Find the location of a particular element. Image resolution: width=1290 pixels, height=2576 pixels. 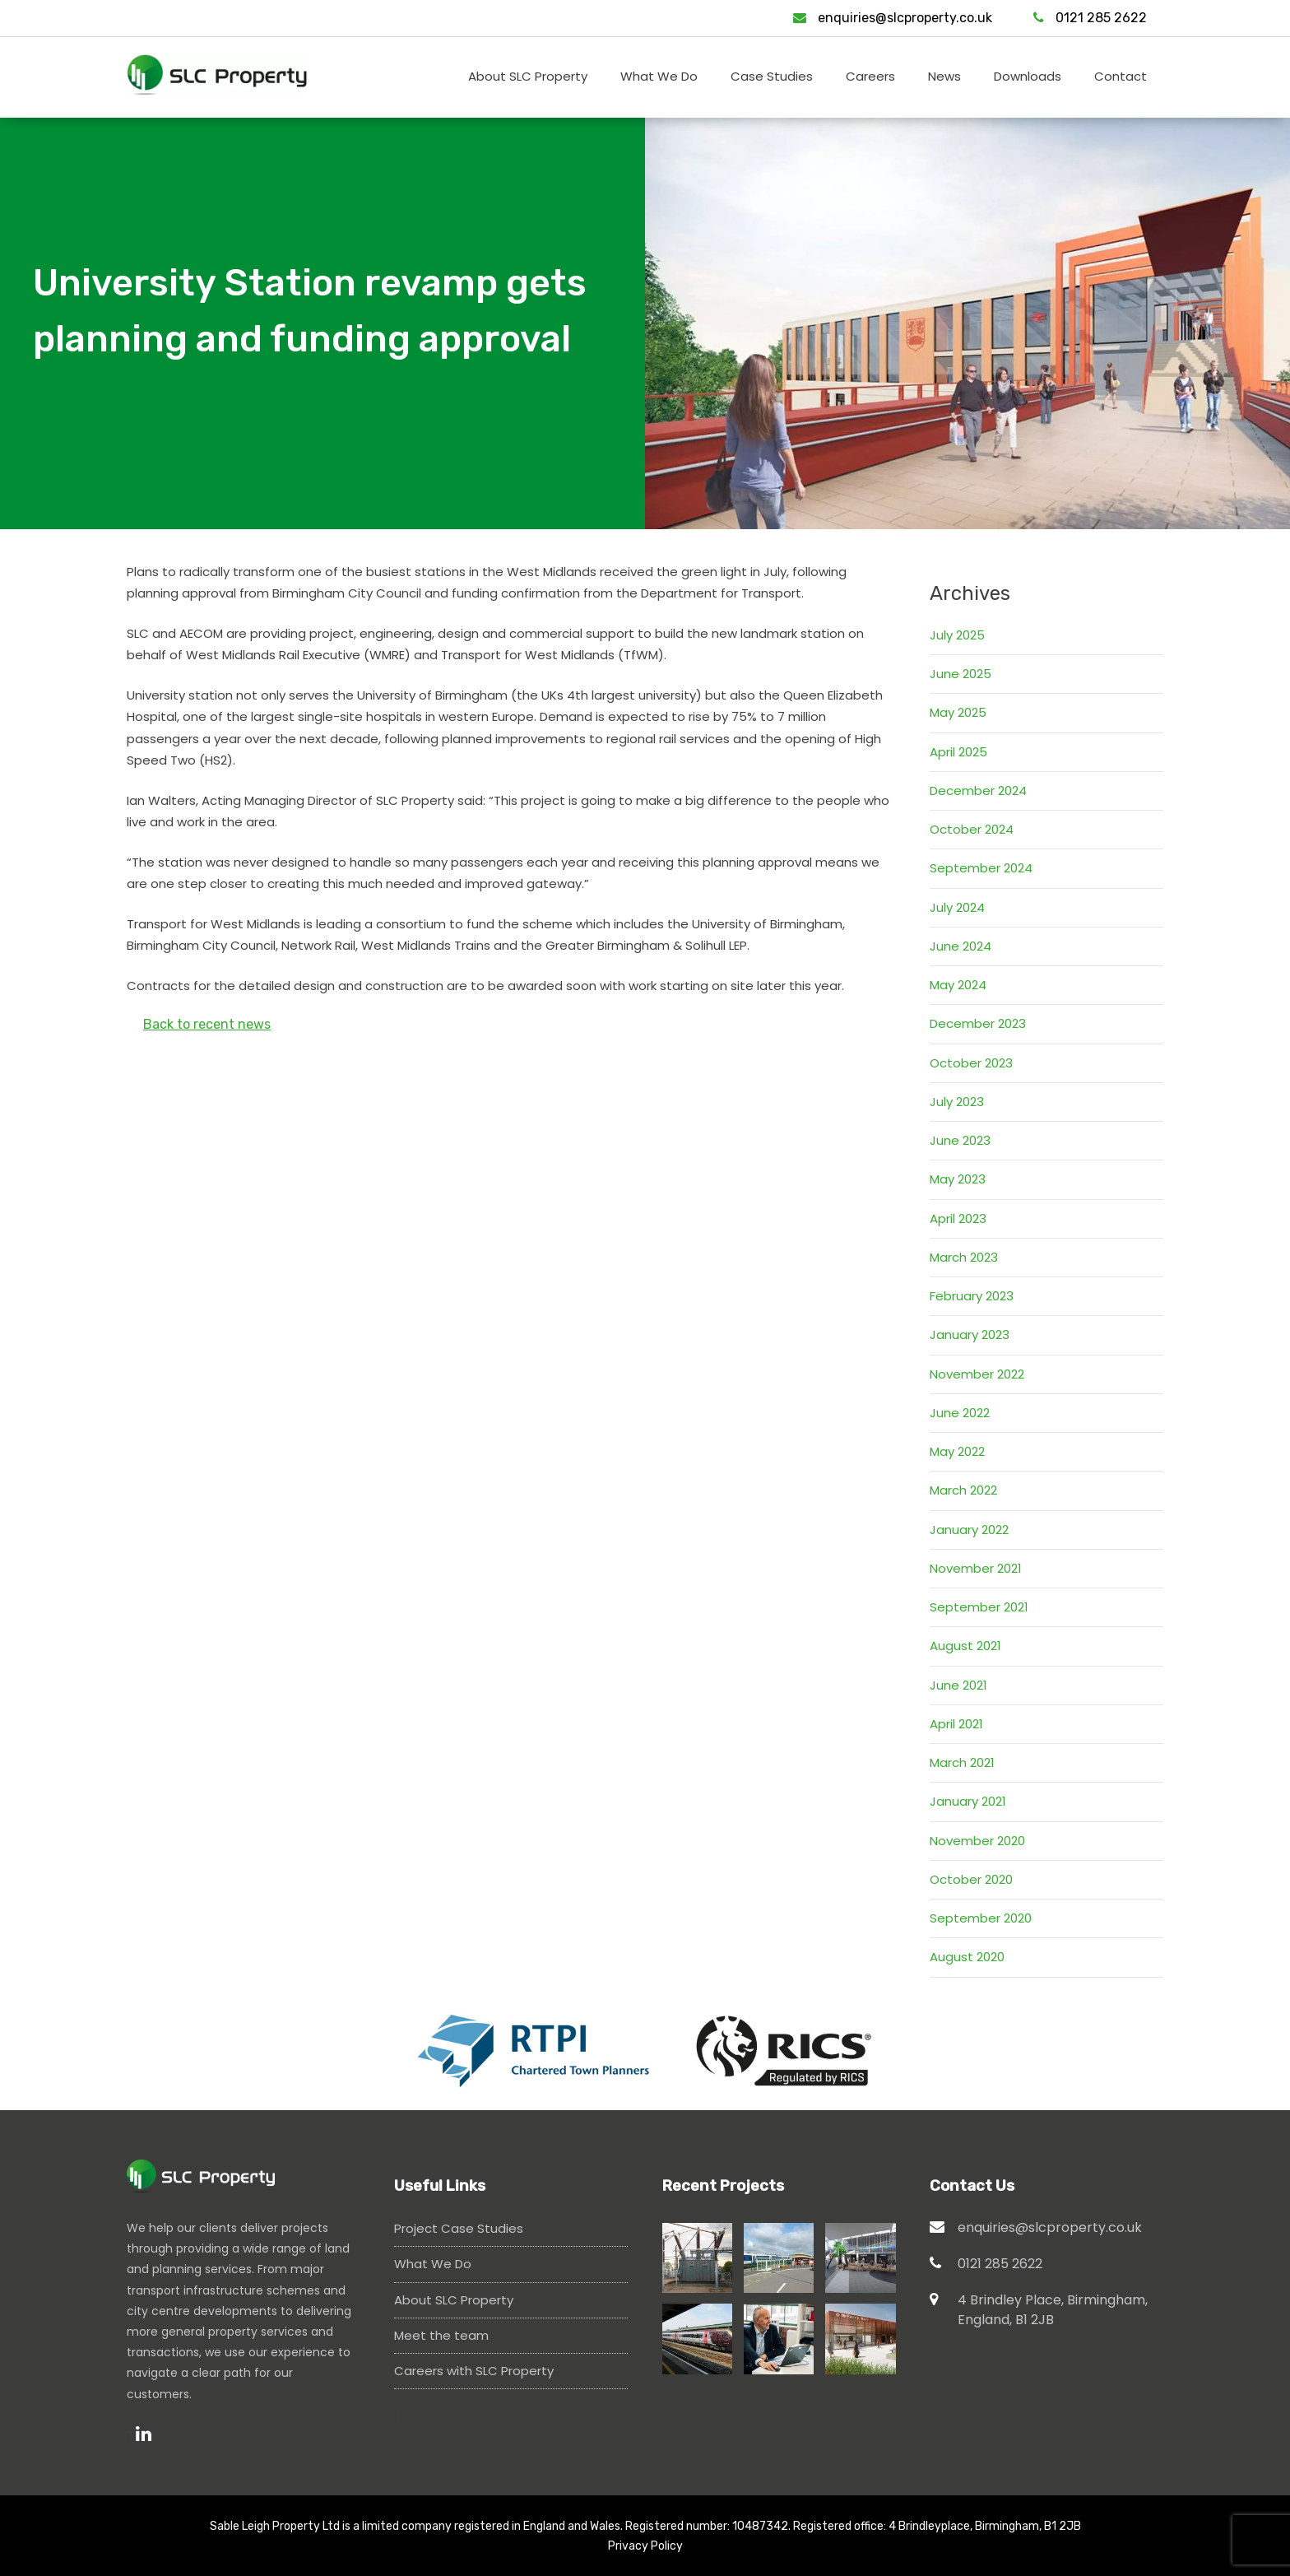

September 2020 is located at coordinates (981, 1918).